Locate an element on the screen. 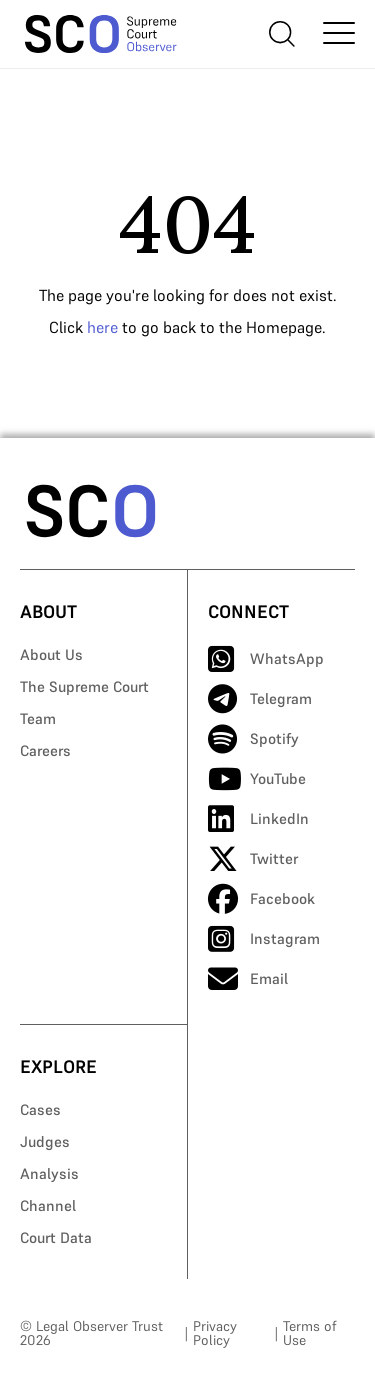  Privacy Policy is located at coordinates (215, 1333).